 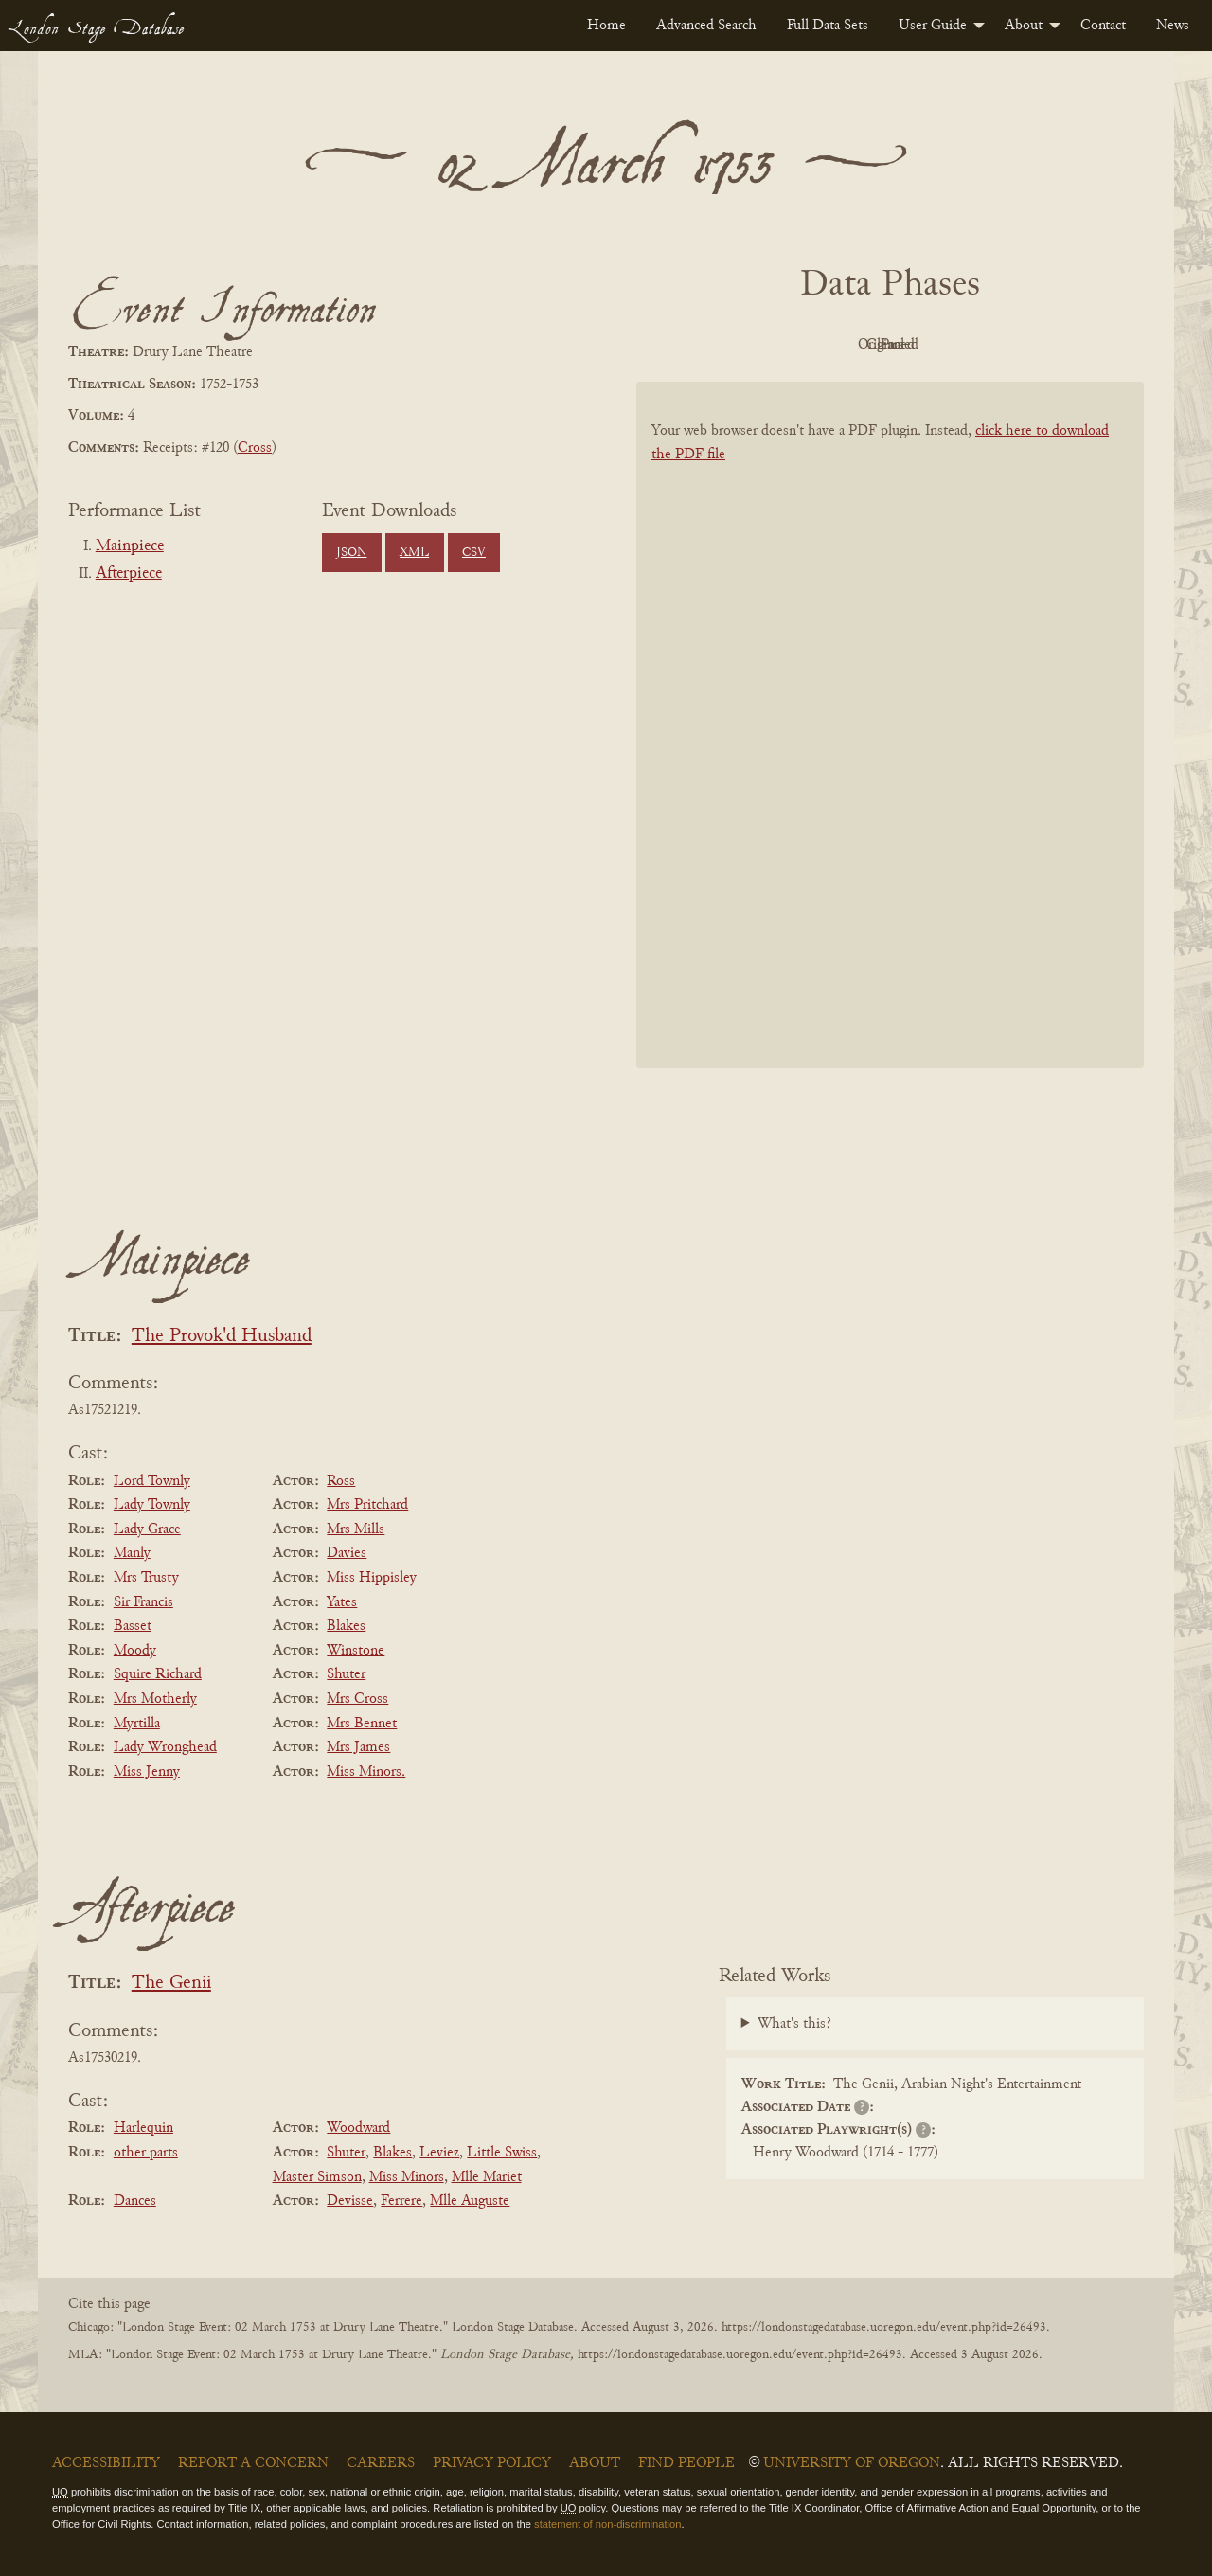 I want to click on Dances, so click(x=135, y=2201).